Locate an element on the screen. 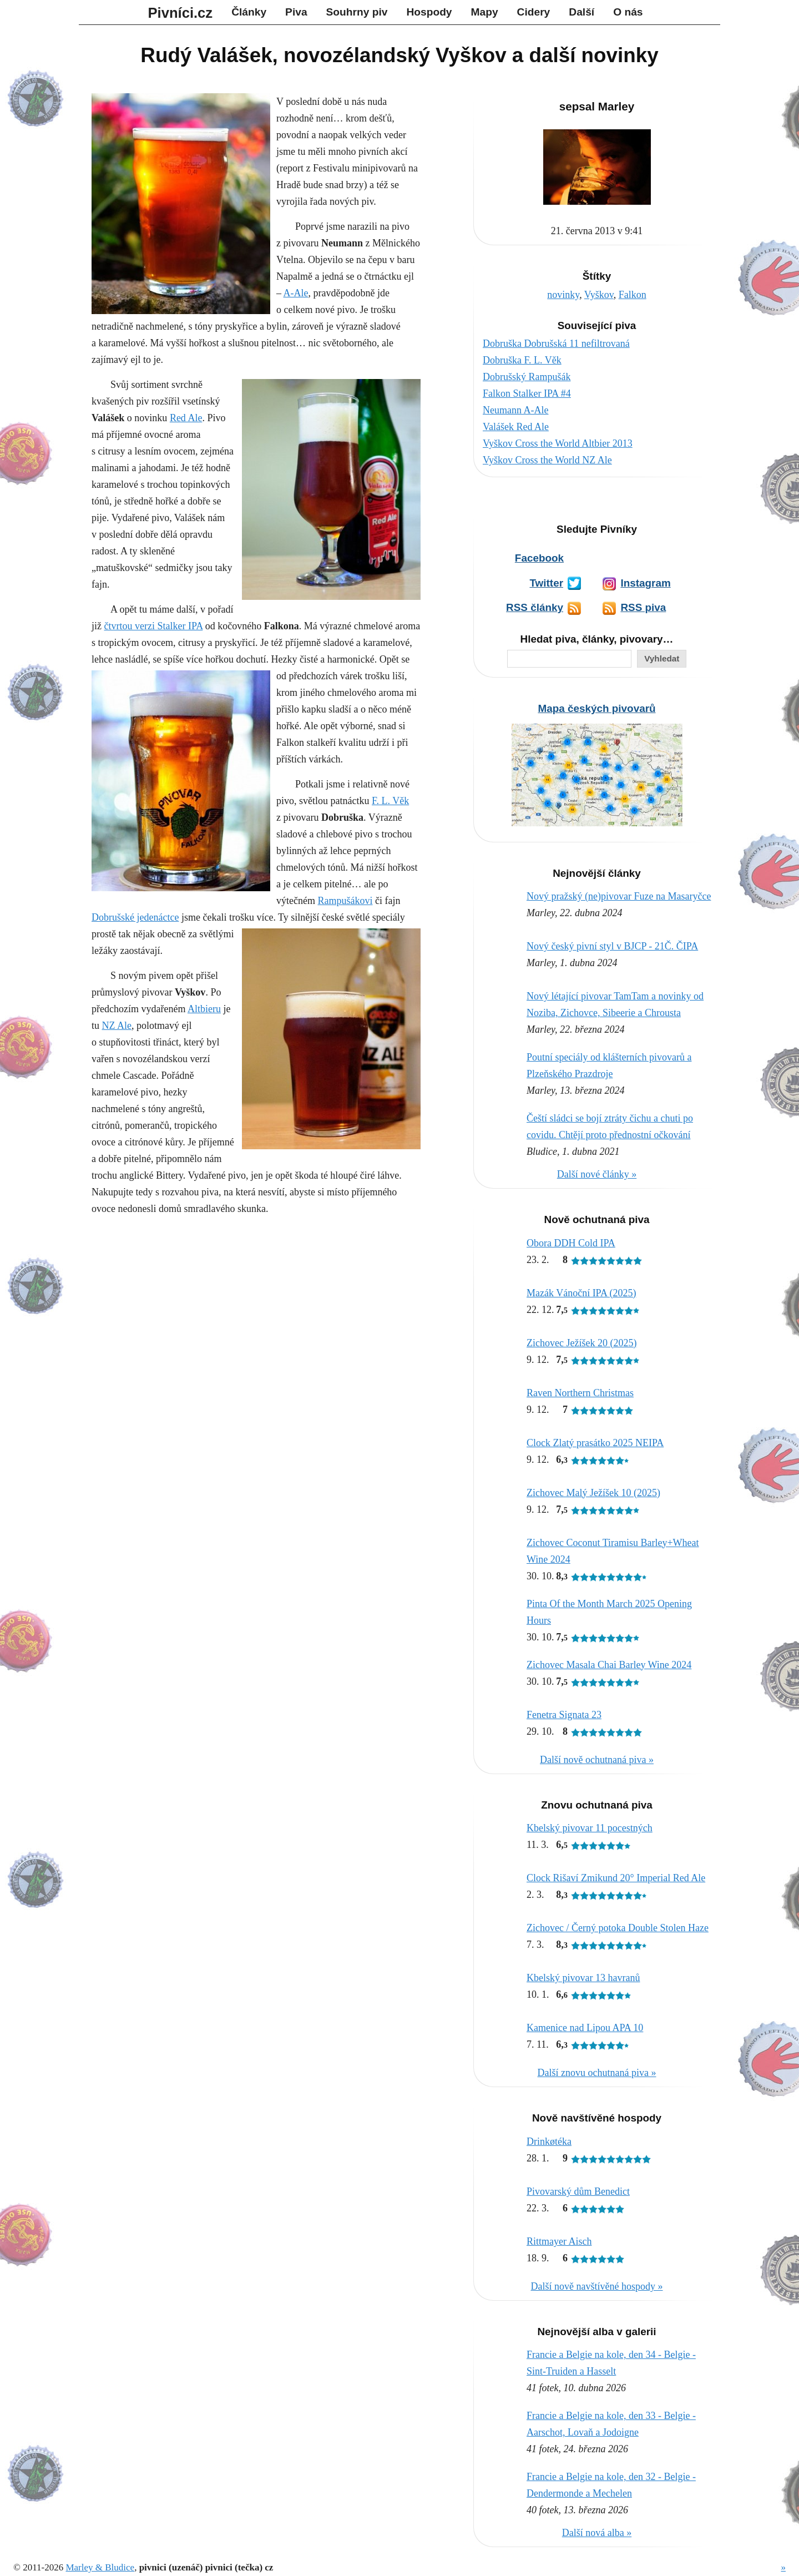 Image resolution: width=799 pixels, height=2576 pixels. Vyškov Cross the World NZ Ale is located at coordinates (547, 460).